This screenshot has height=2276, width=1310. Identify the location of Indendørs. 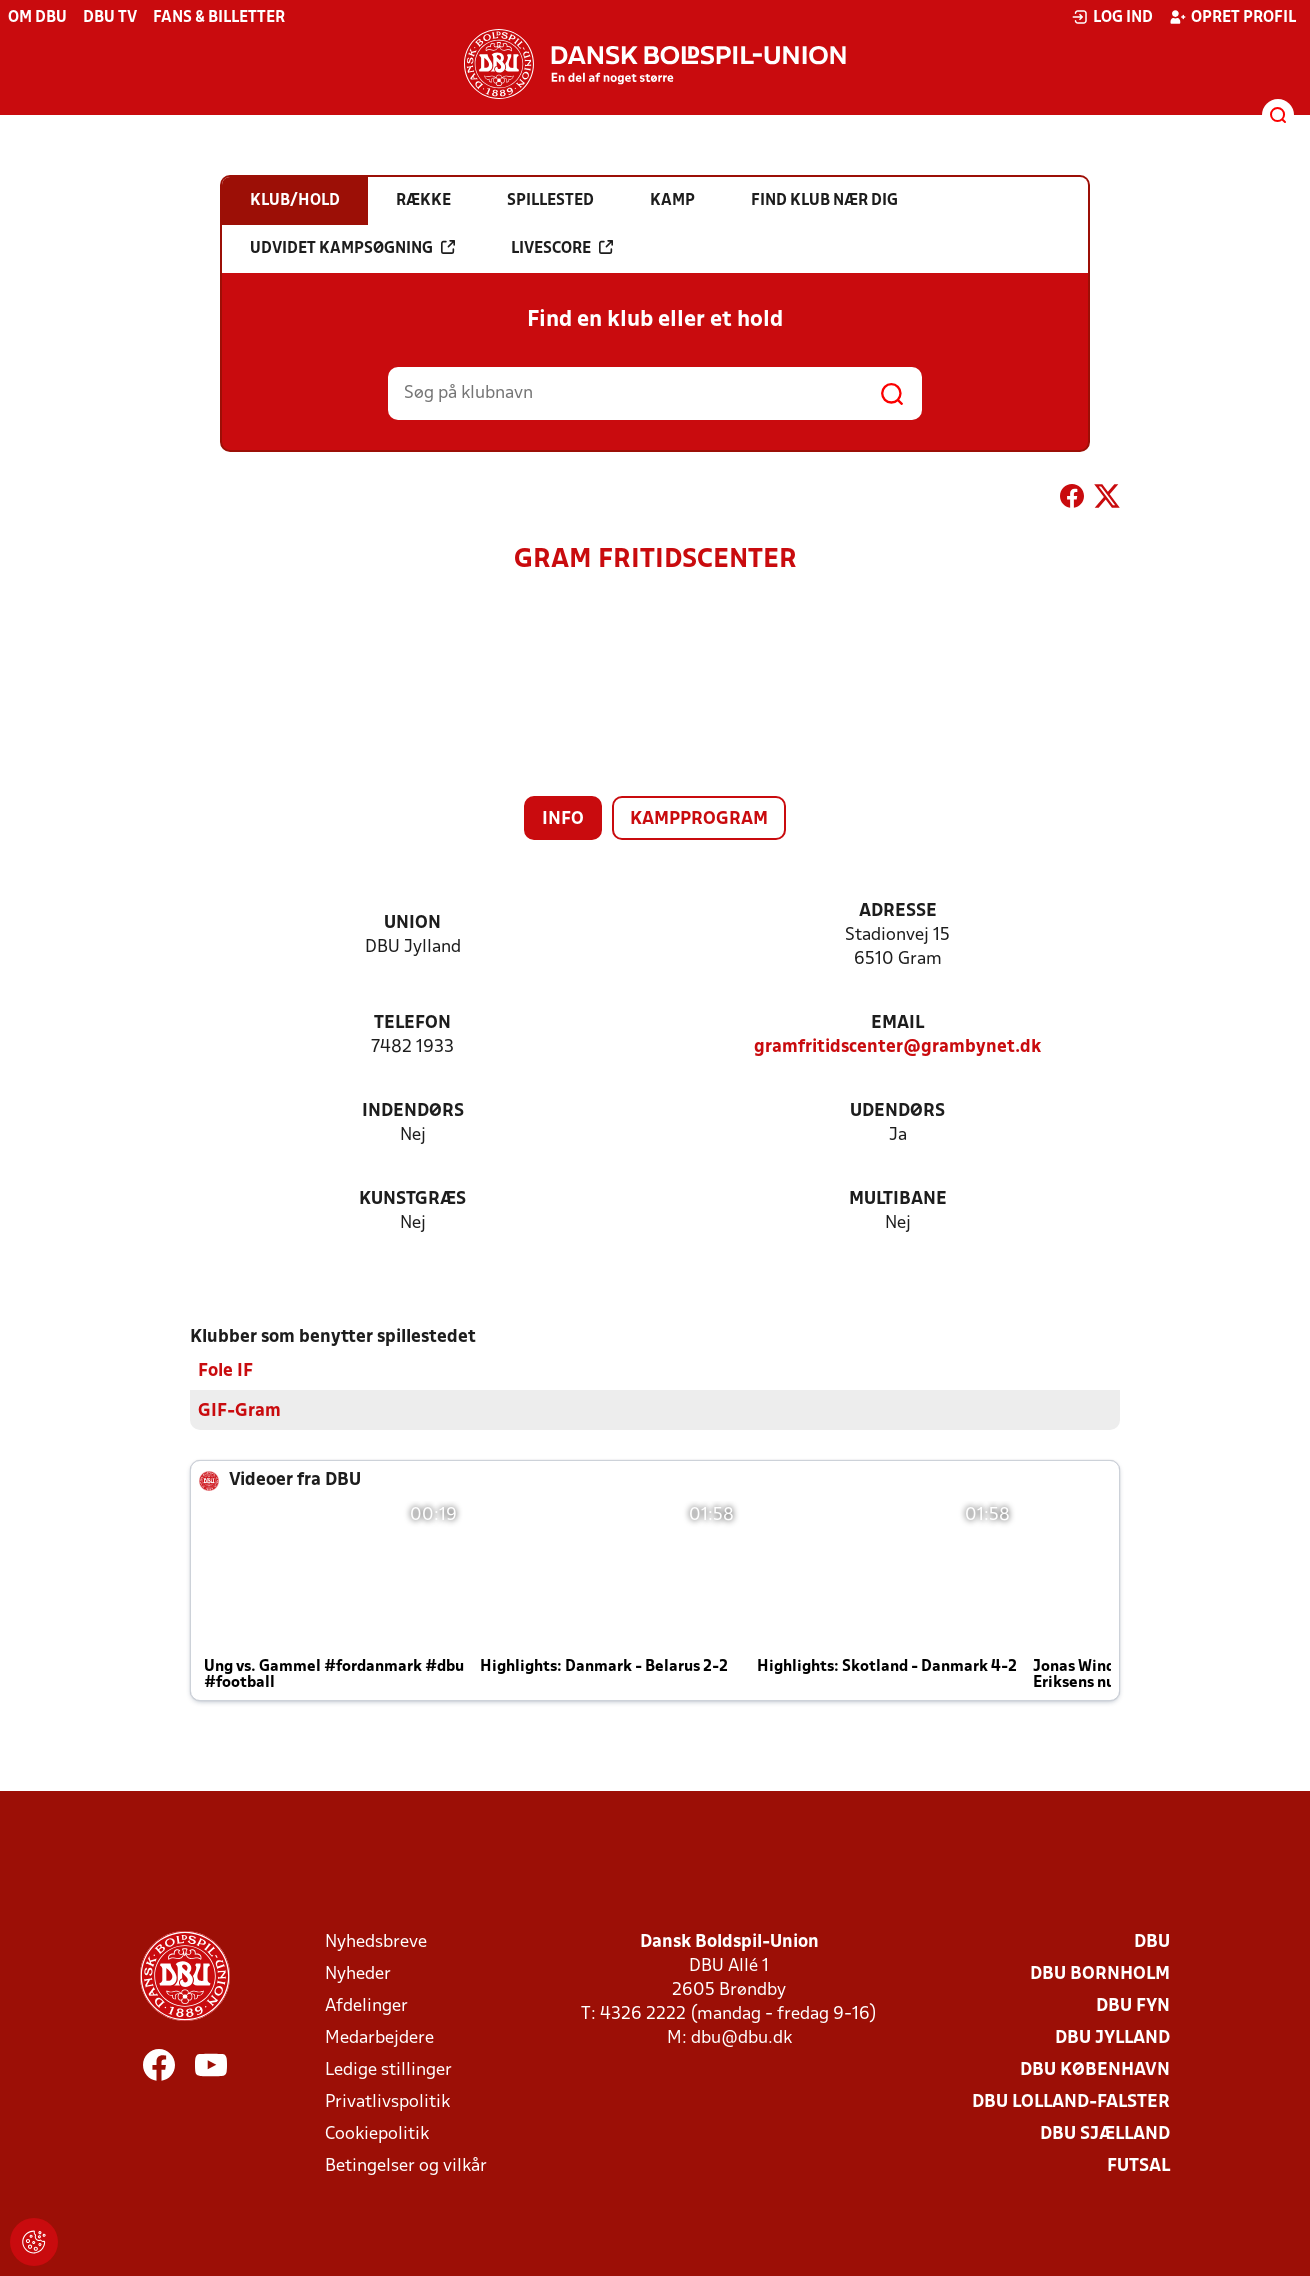
(413, 1111).